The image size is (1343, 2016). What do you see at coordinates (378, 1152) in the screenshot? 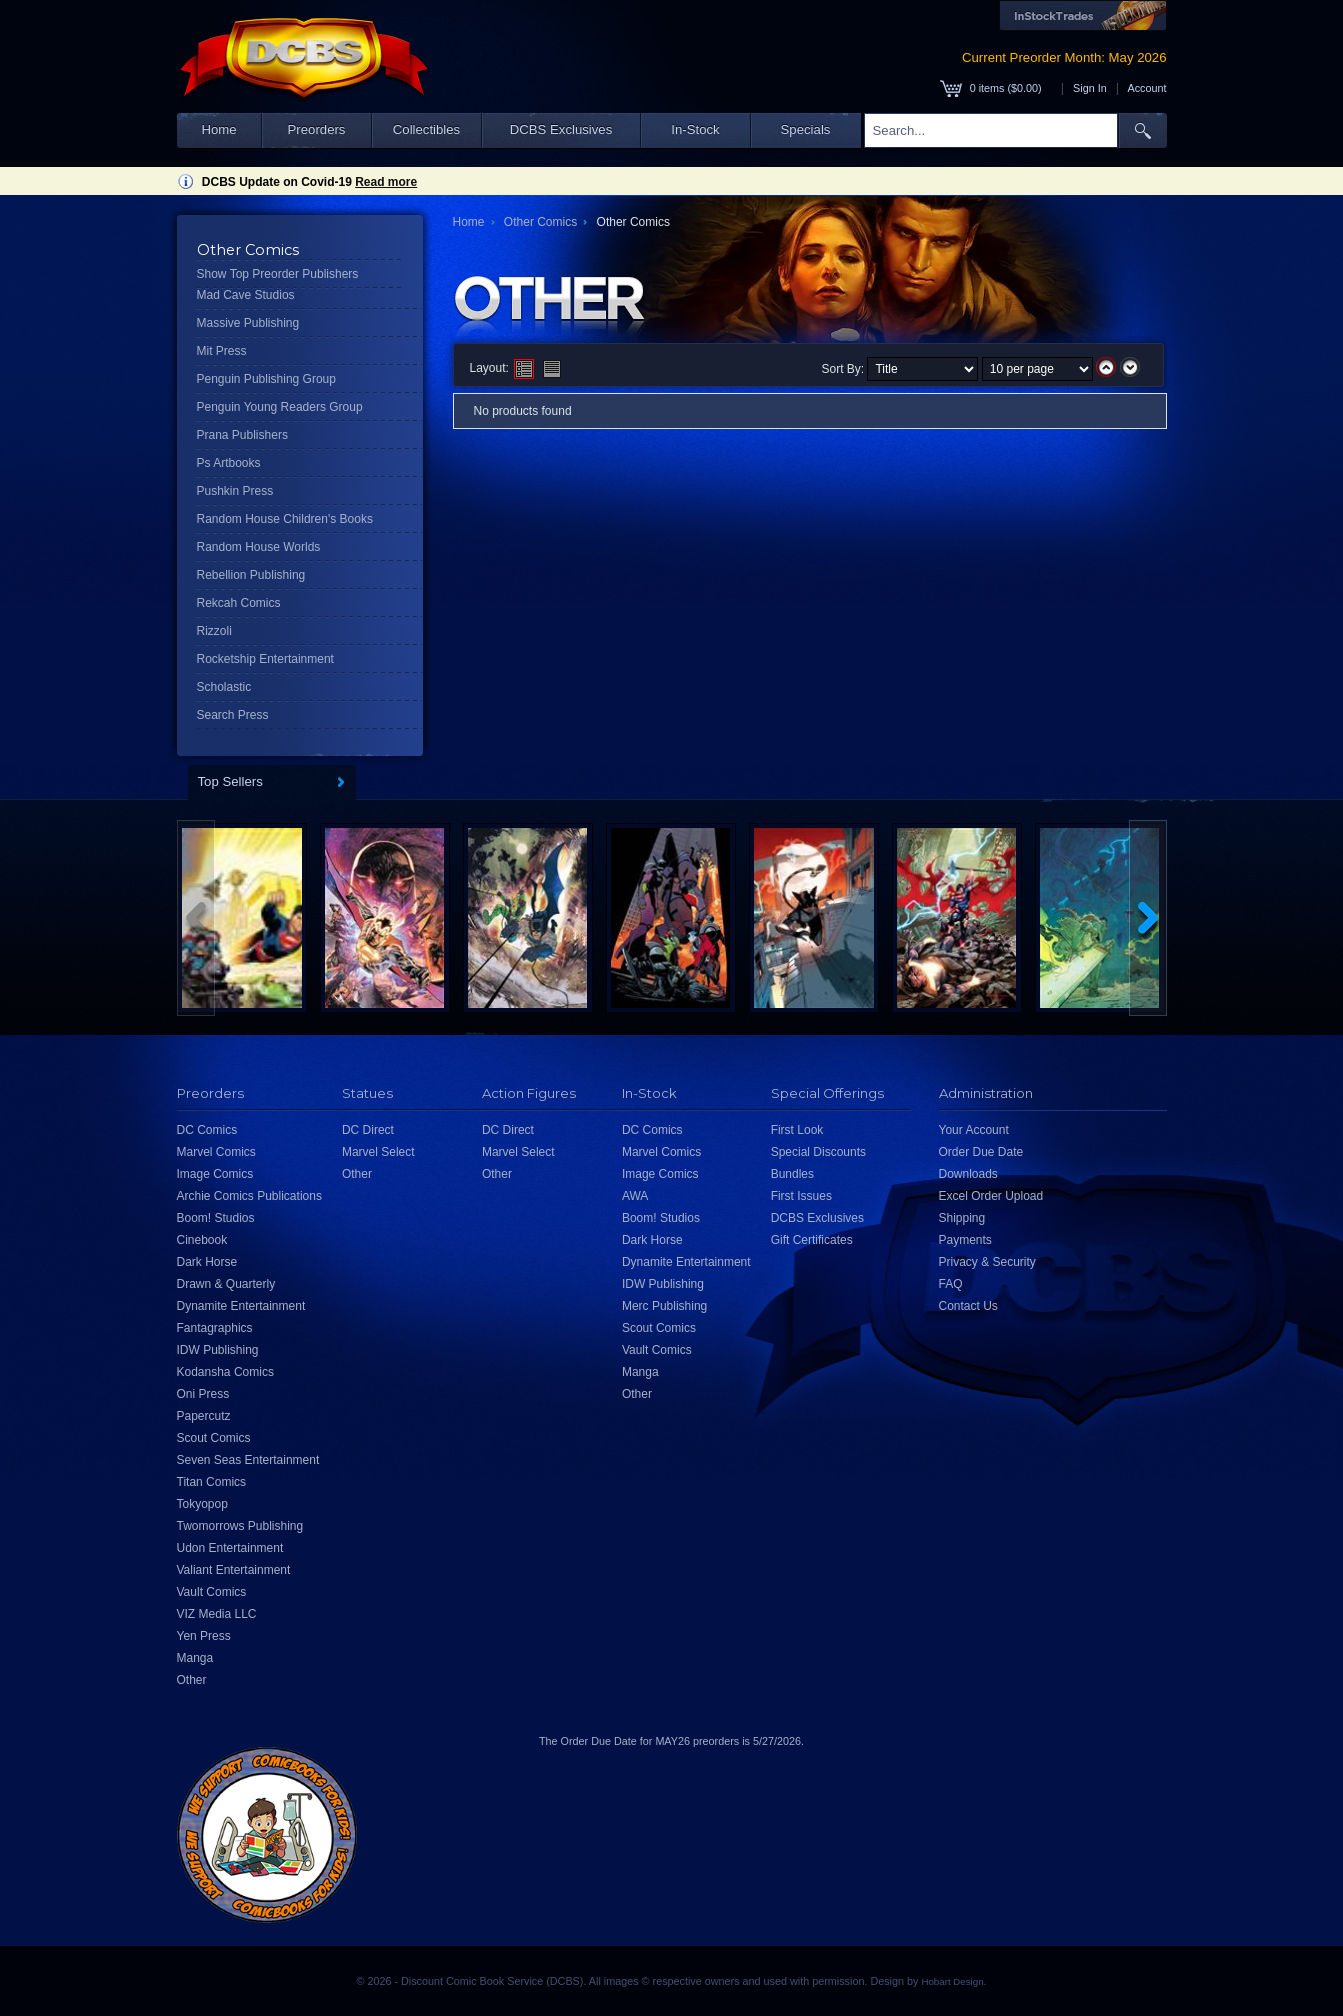
I see `Marvel Select` at bounding box center [378, 1152].